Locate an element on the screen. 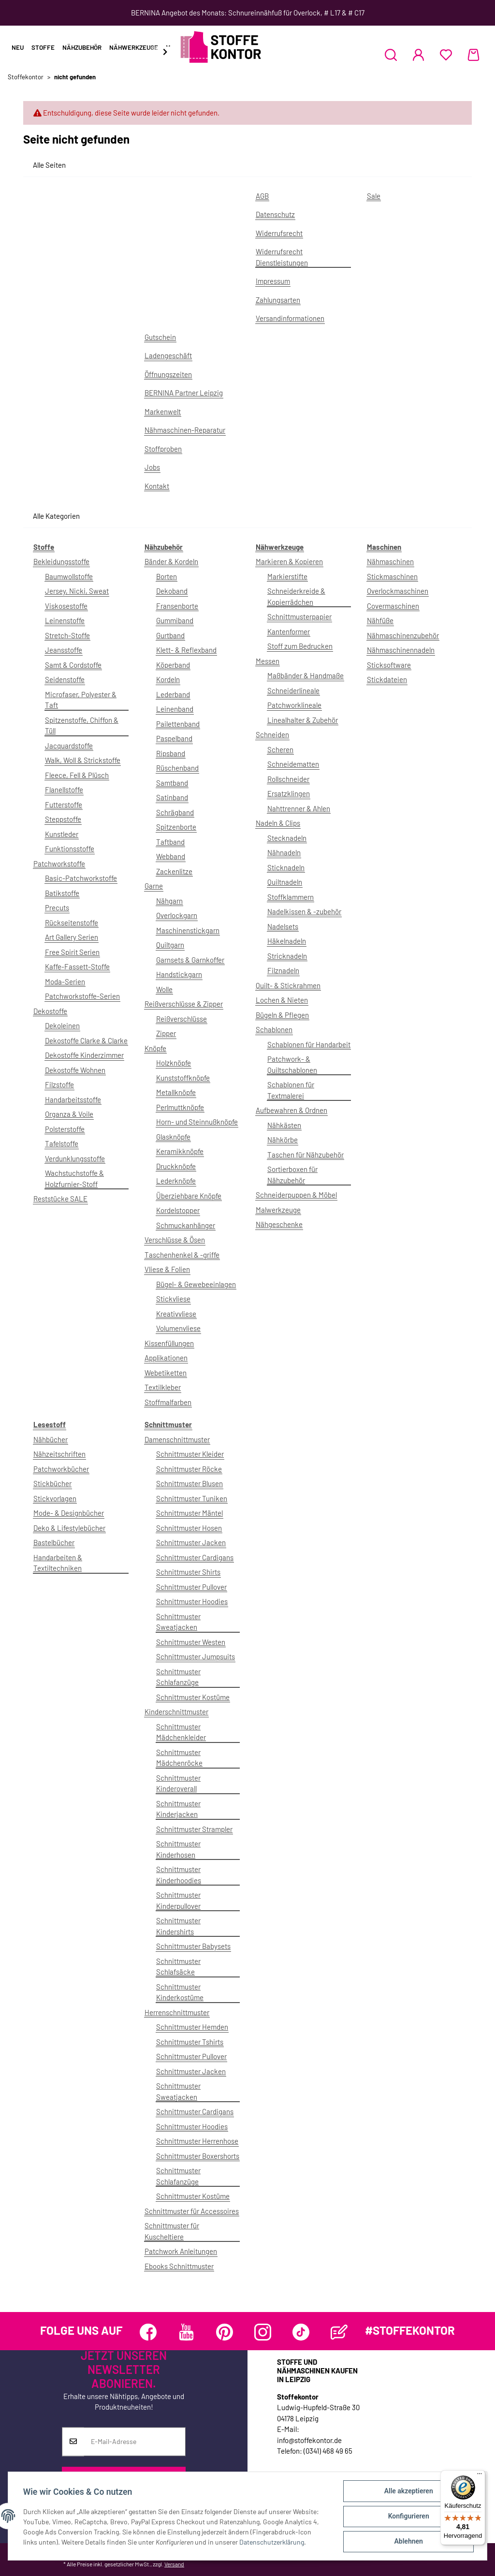  Vliese & Folien is located at coordinates (167, 1269).